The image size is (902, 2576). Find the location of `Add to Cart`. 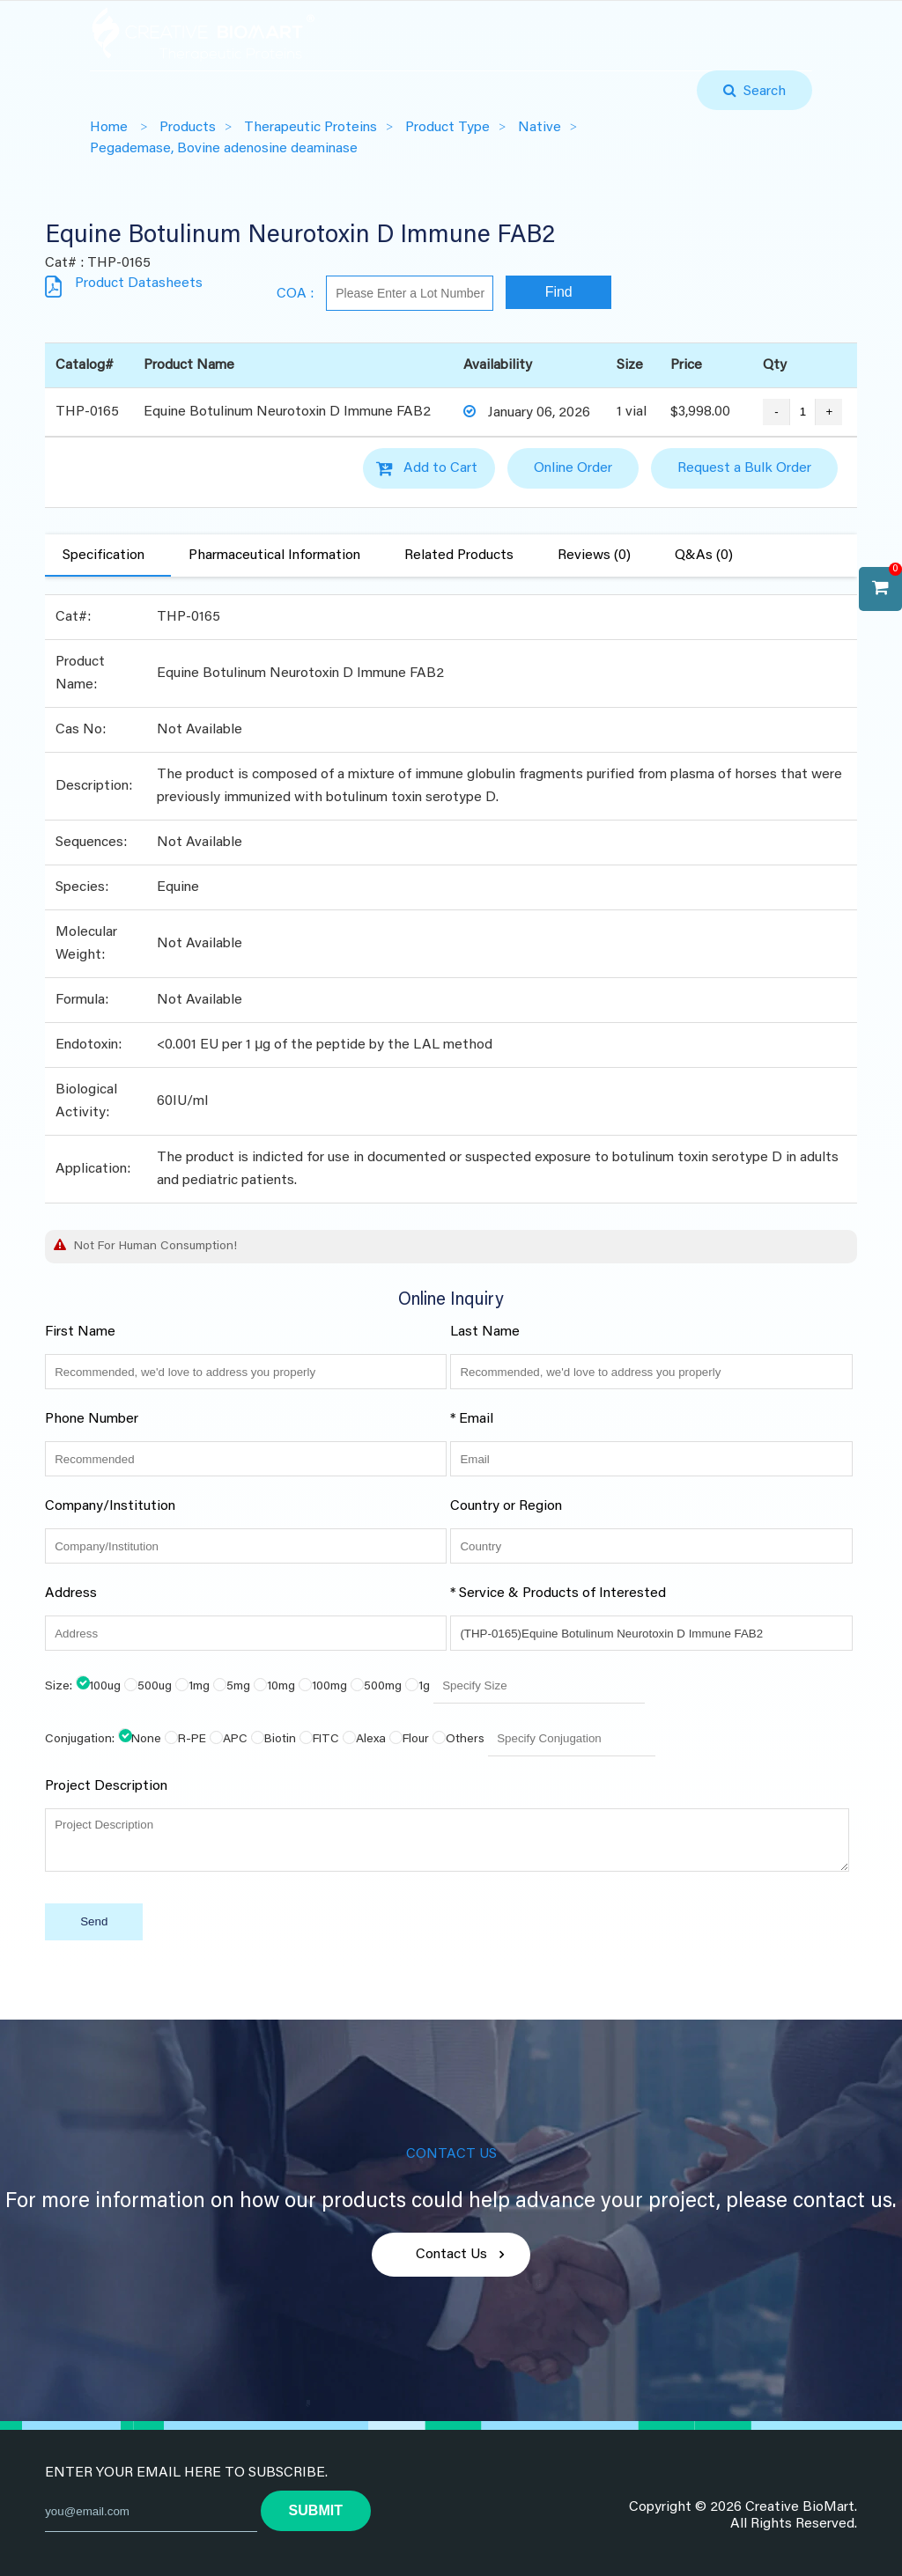

Add to Cart is located at coordinates (440, 468).